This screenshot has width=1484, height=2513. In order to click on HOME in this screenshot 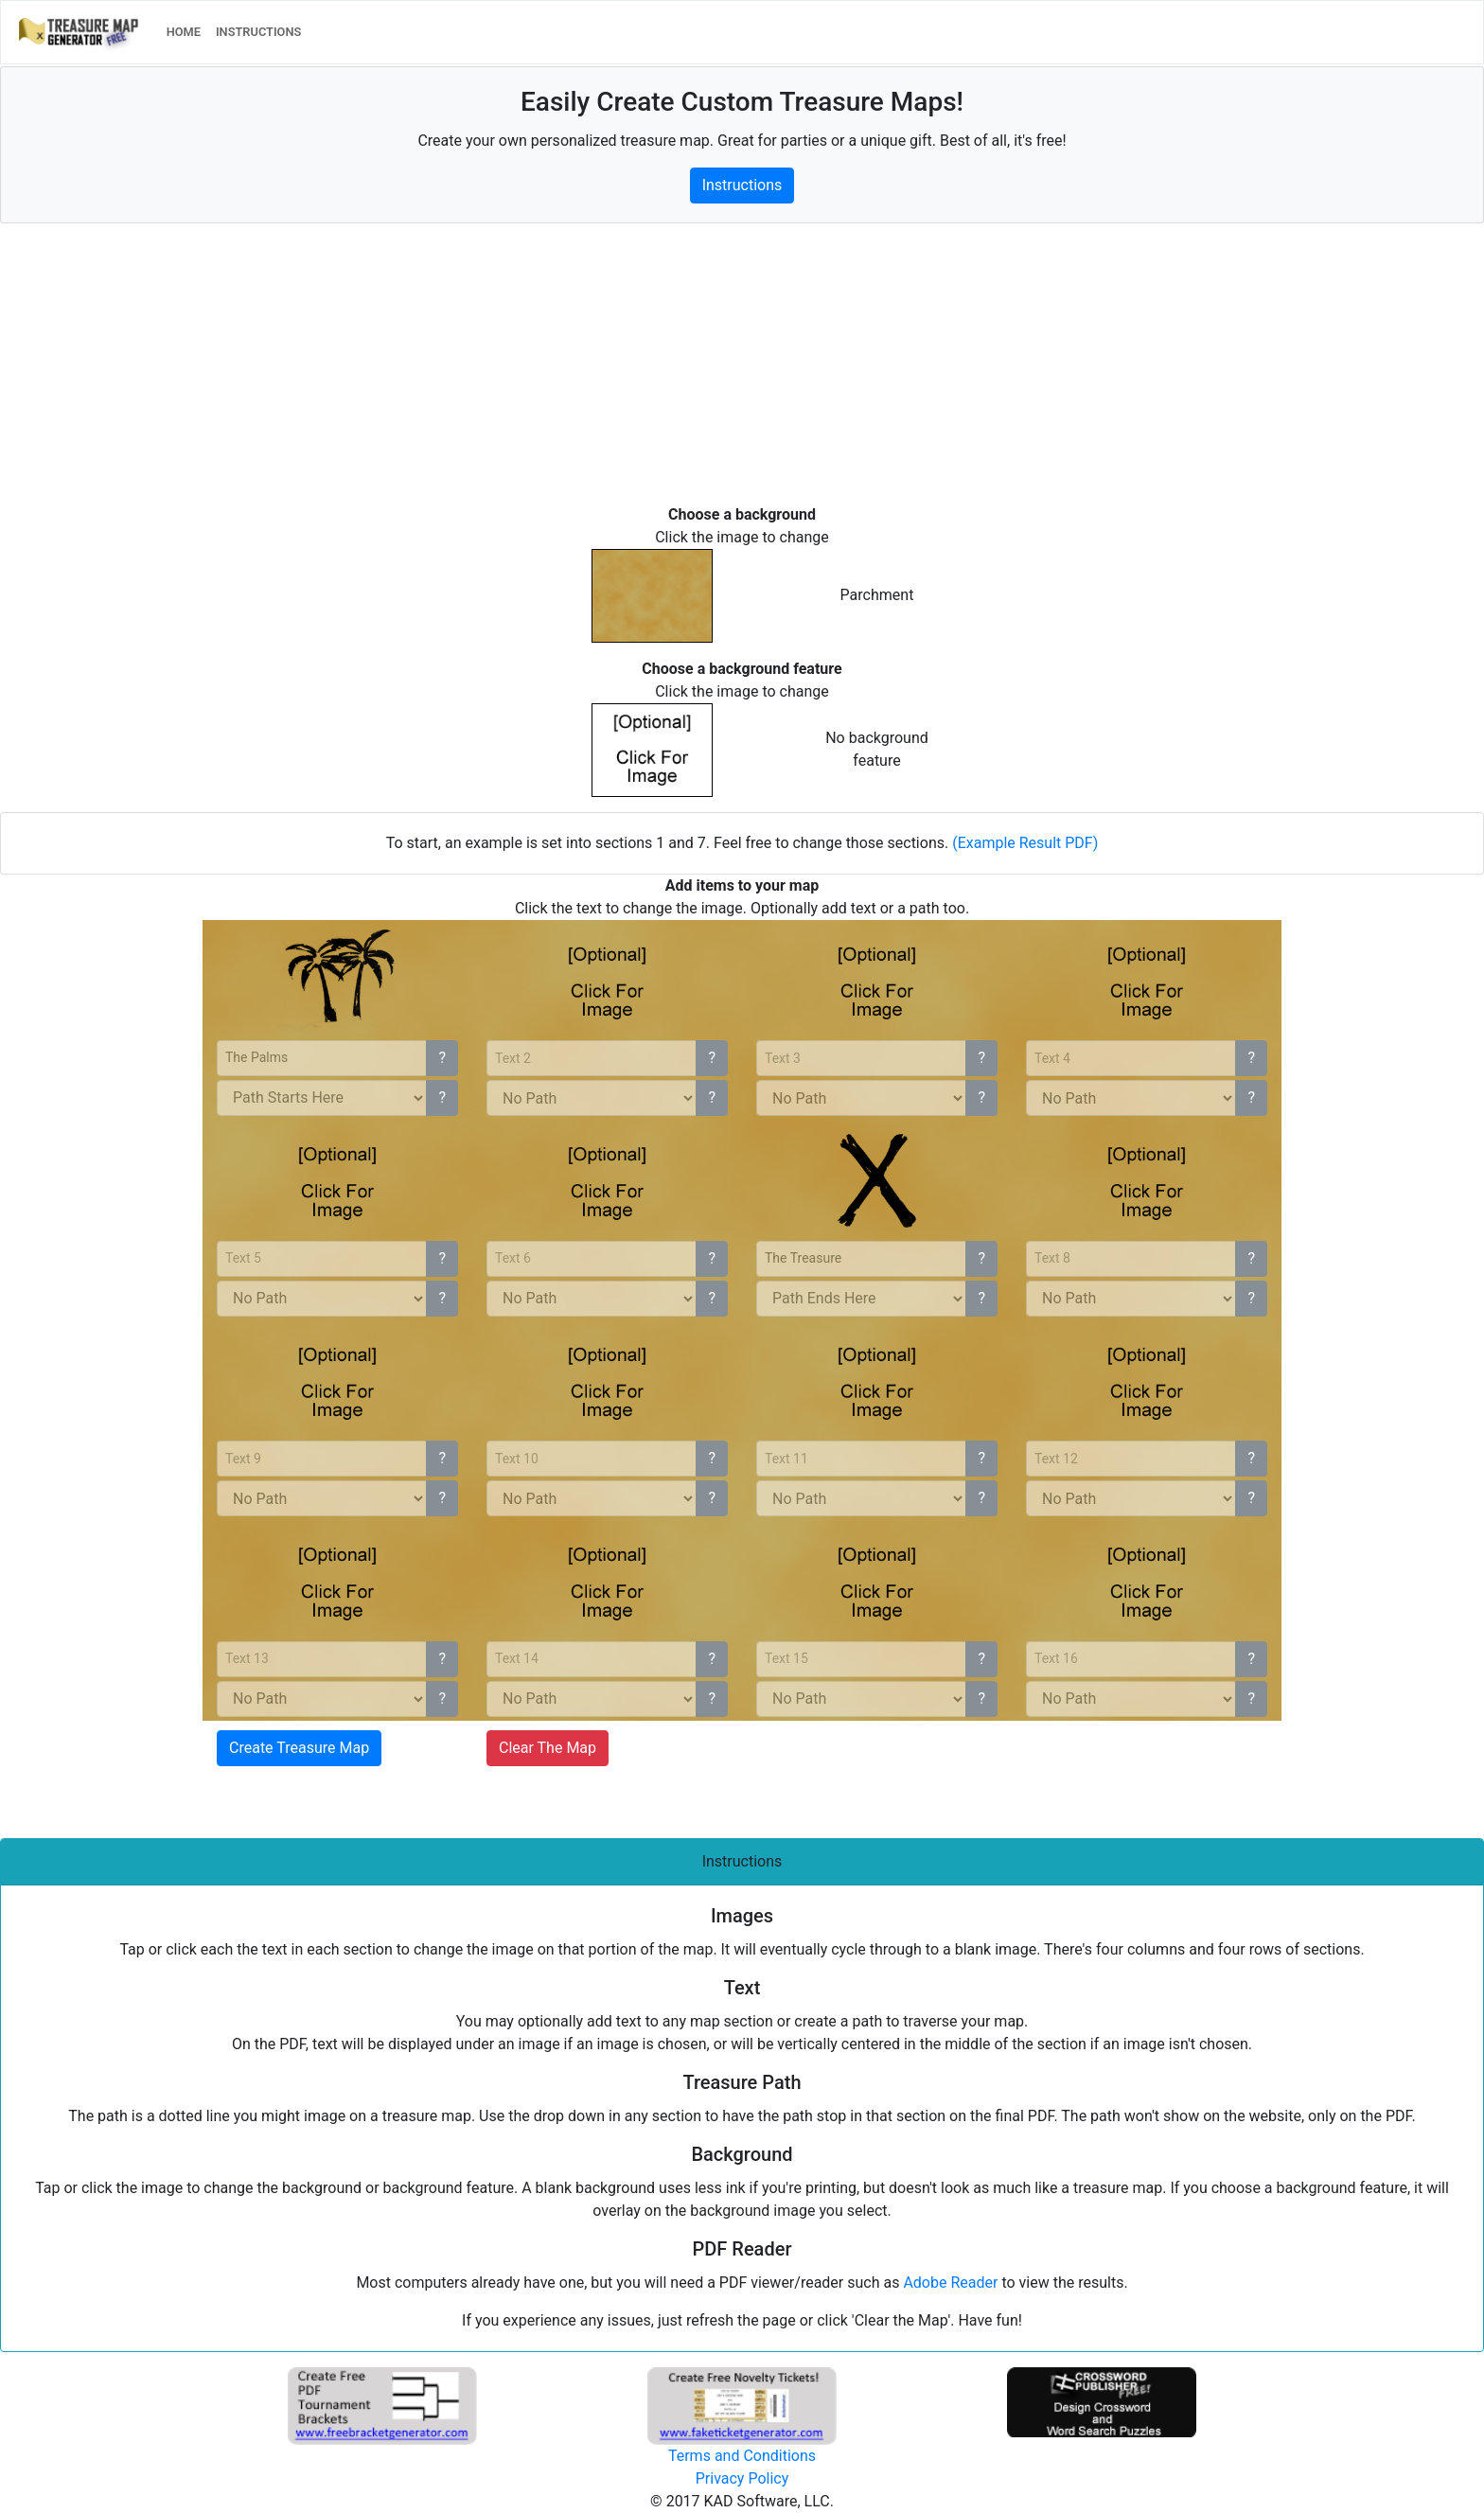, I will do `click(187, 31)`.